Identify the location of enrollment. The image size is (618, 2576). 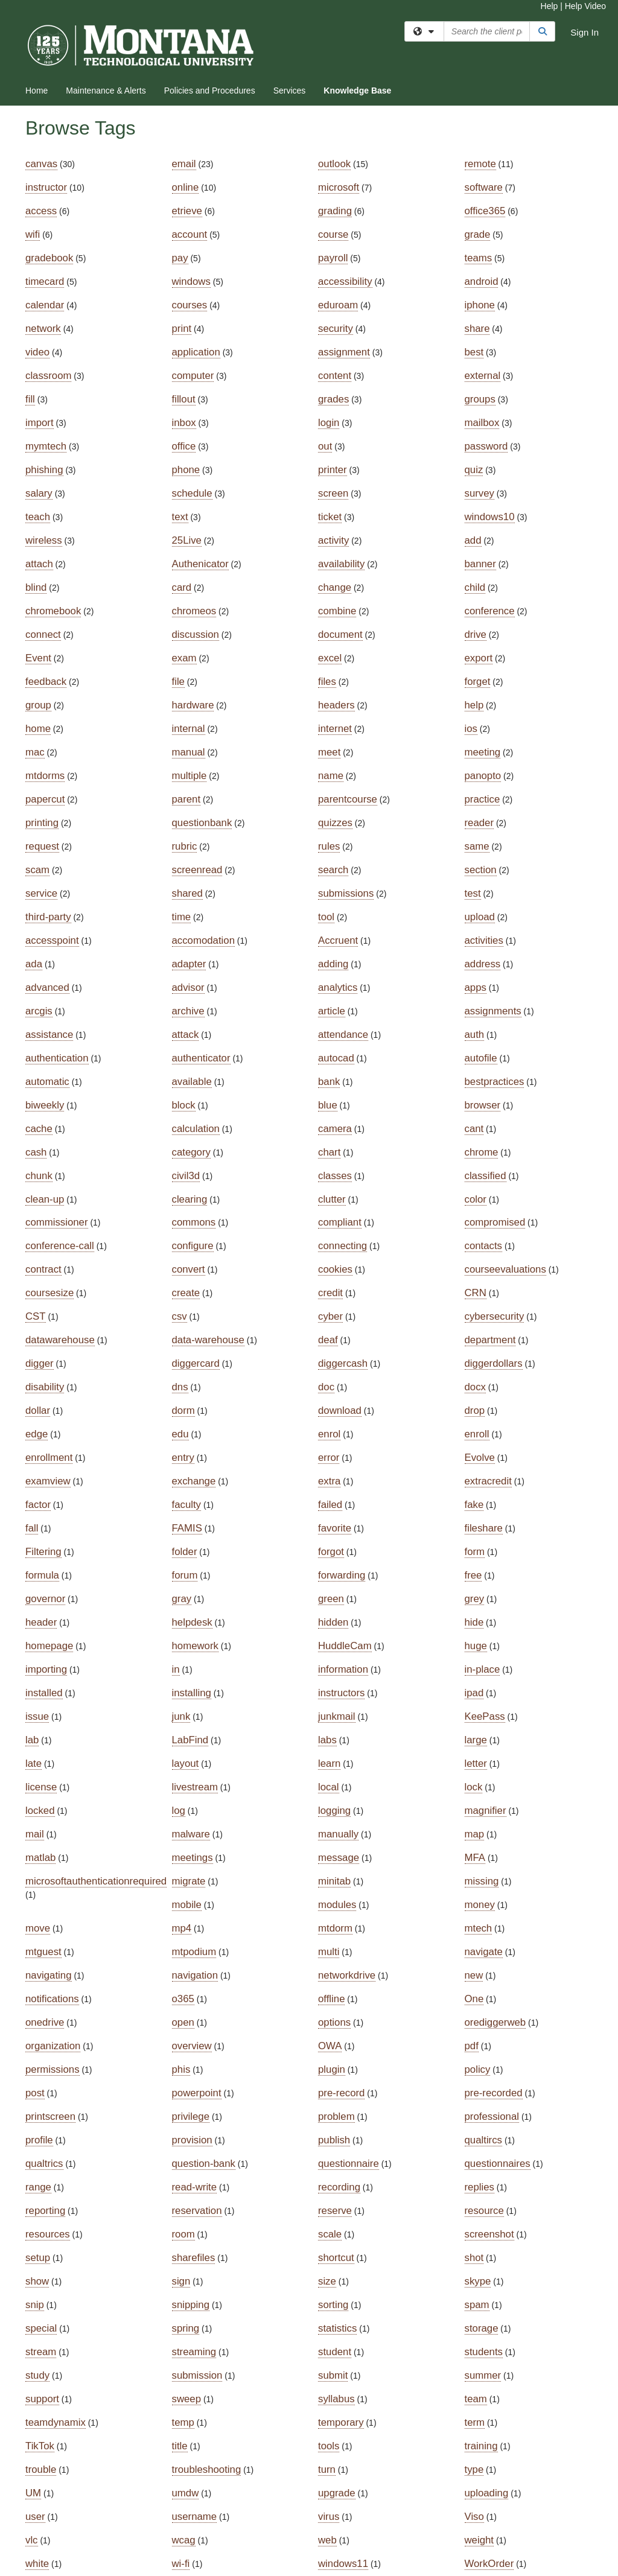
(48, 1457).